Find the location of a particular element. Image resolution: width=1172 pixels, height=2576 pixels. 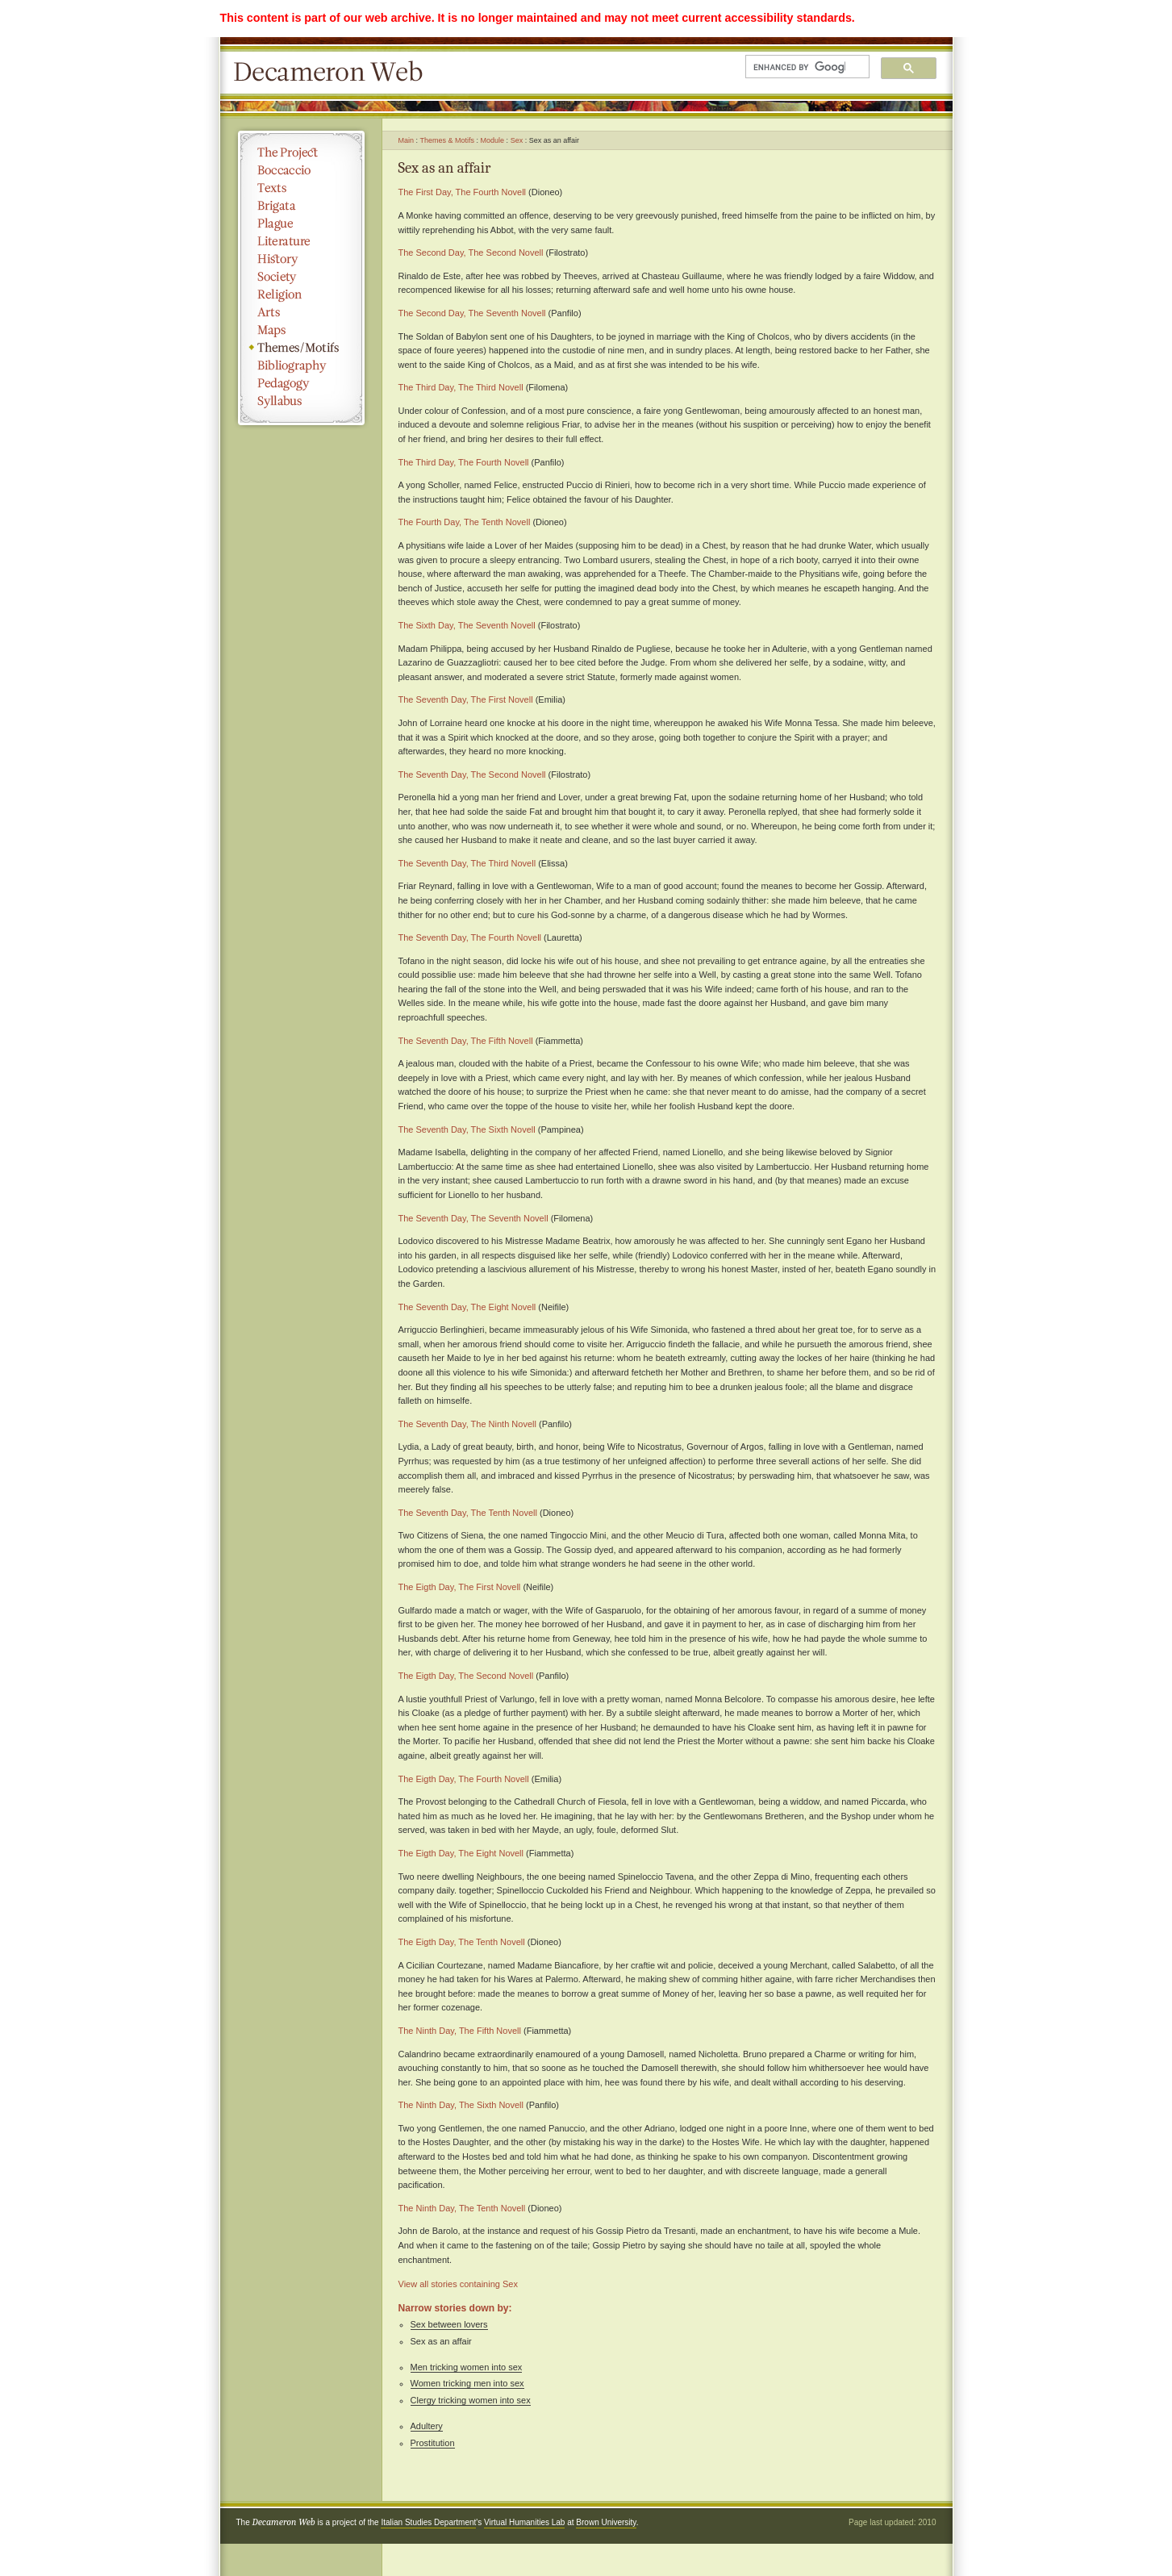

Clergy tricking women into sex is located at coordinates (471, 2400).